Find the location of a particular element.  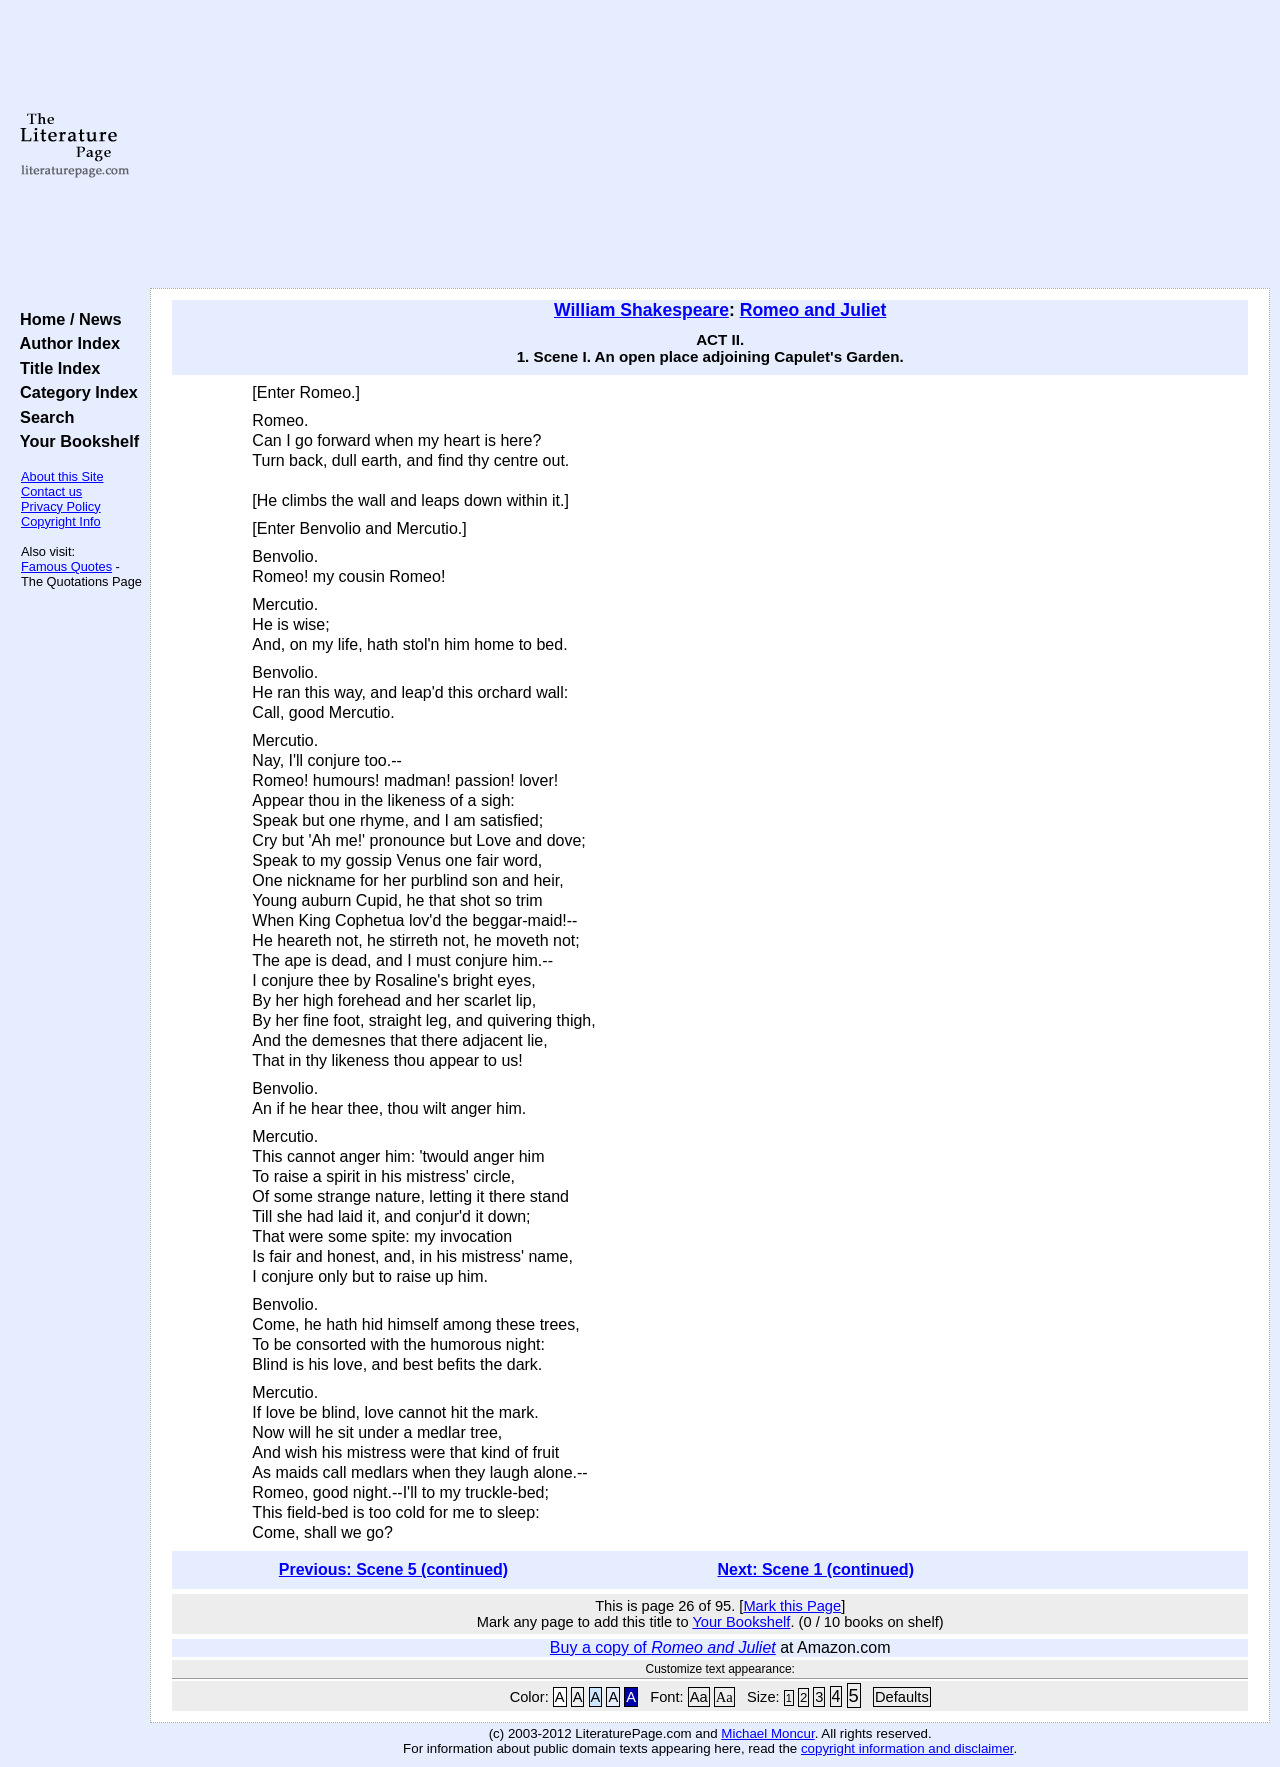

Home / News is located at coordinates (66, 319).